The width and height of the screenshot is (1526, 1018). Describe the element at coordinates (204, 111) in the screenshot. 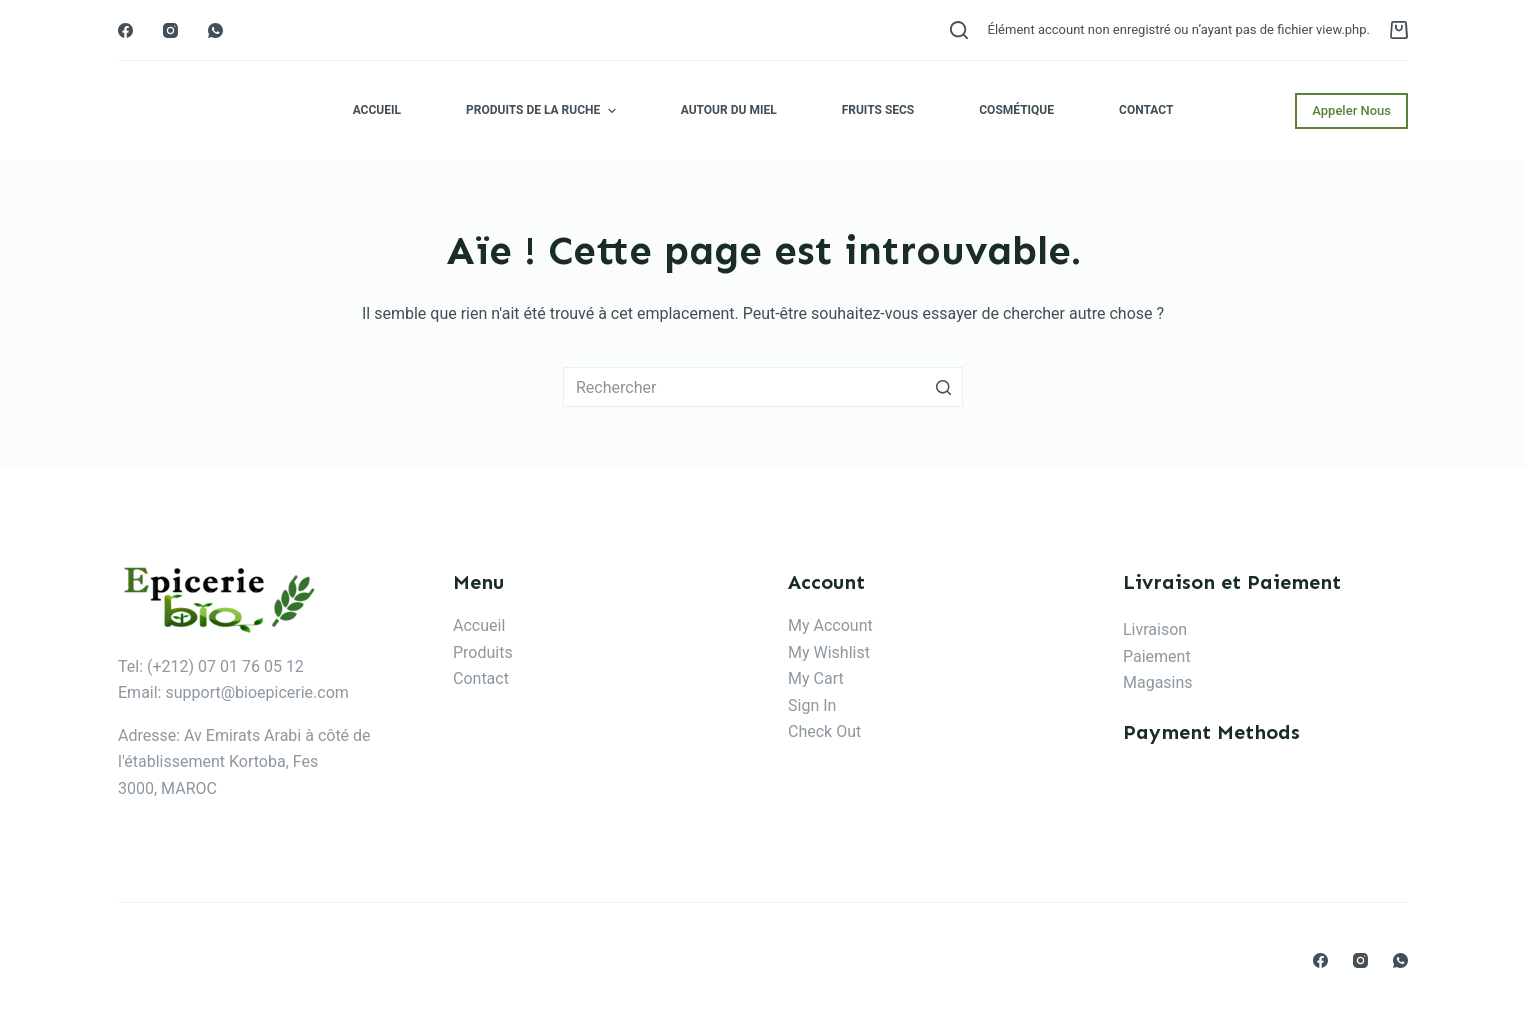

I see `Epicerie Bio` at that location.